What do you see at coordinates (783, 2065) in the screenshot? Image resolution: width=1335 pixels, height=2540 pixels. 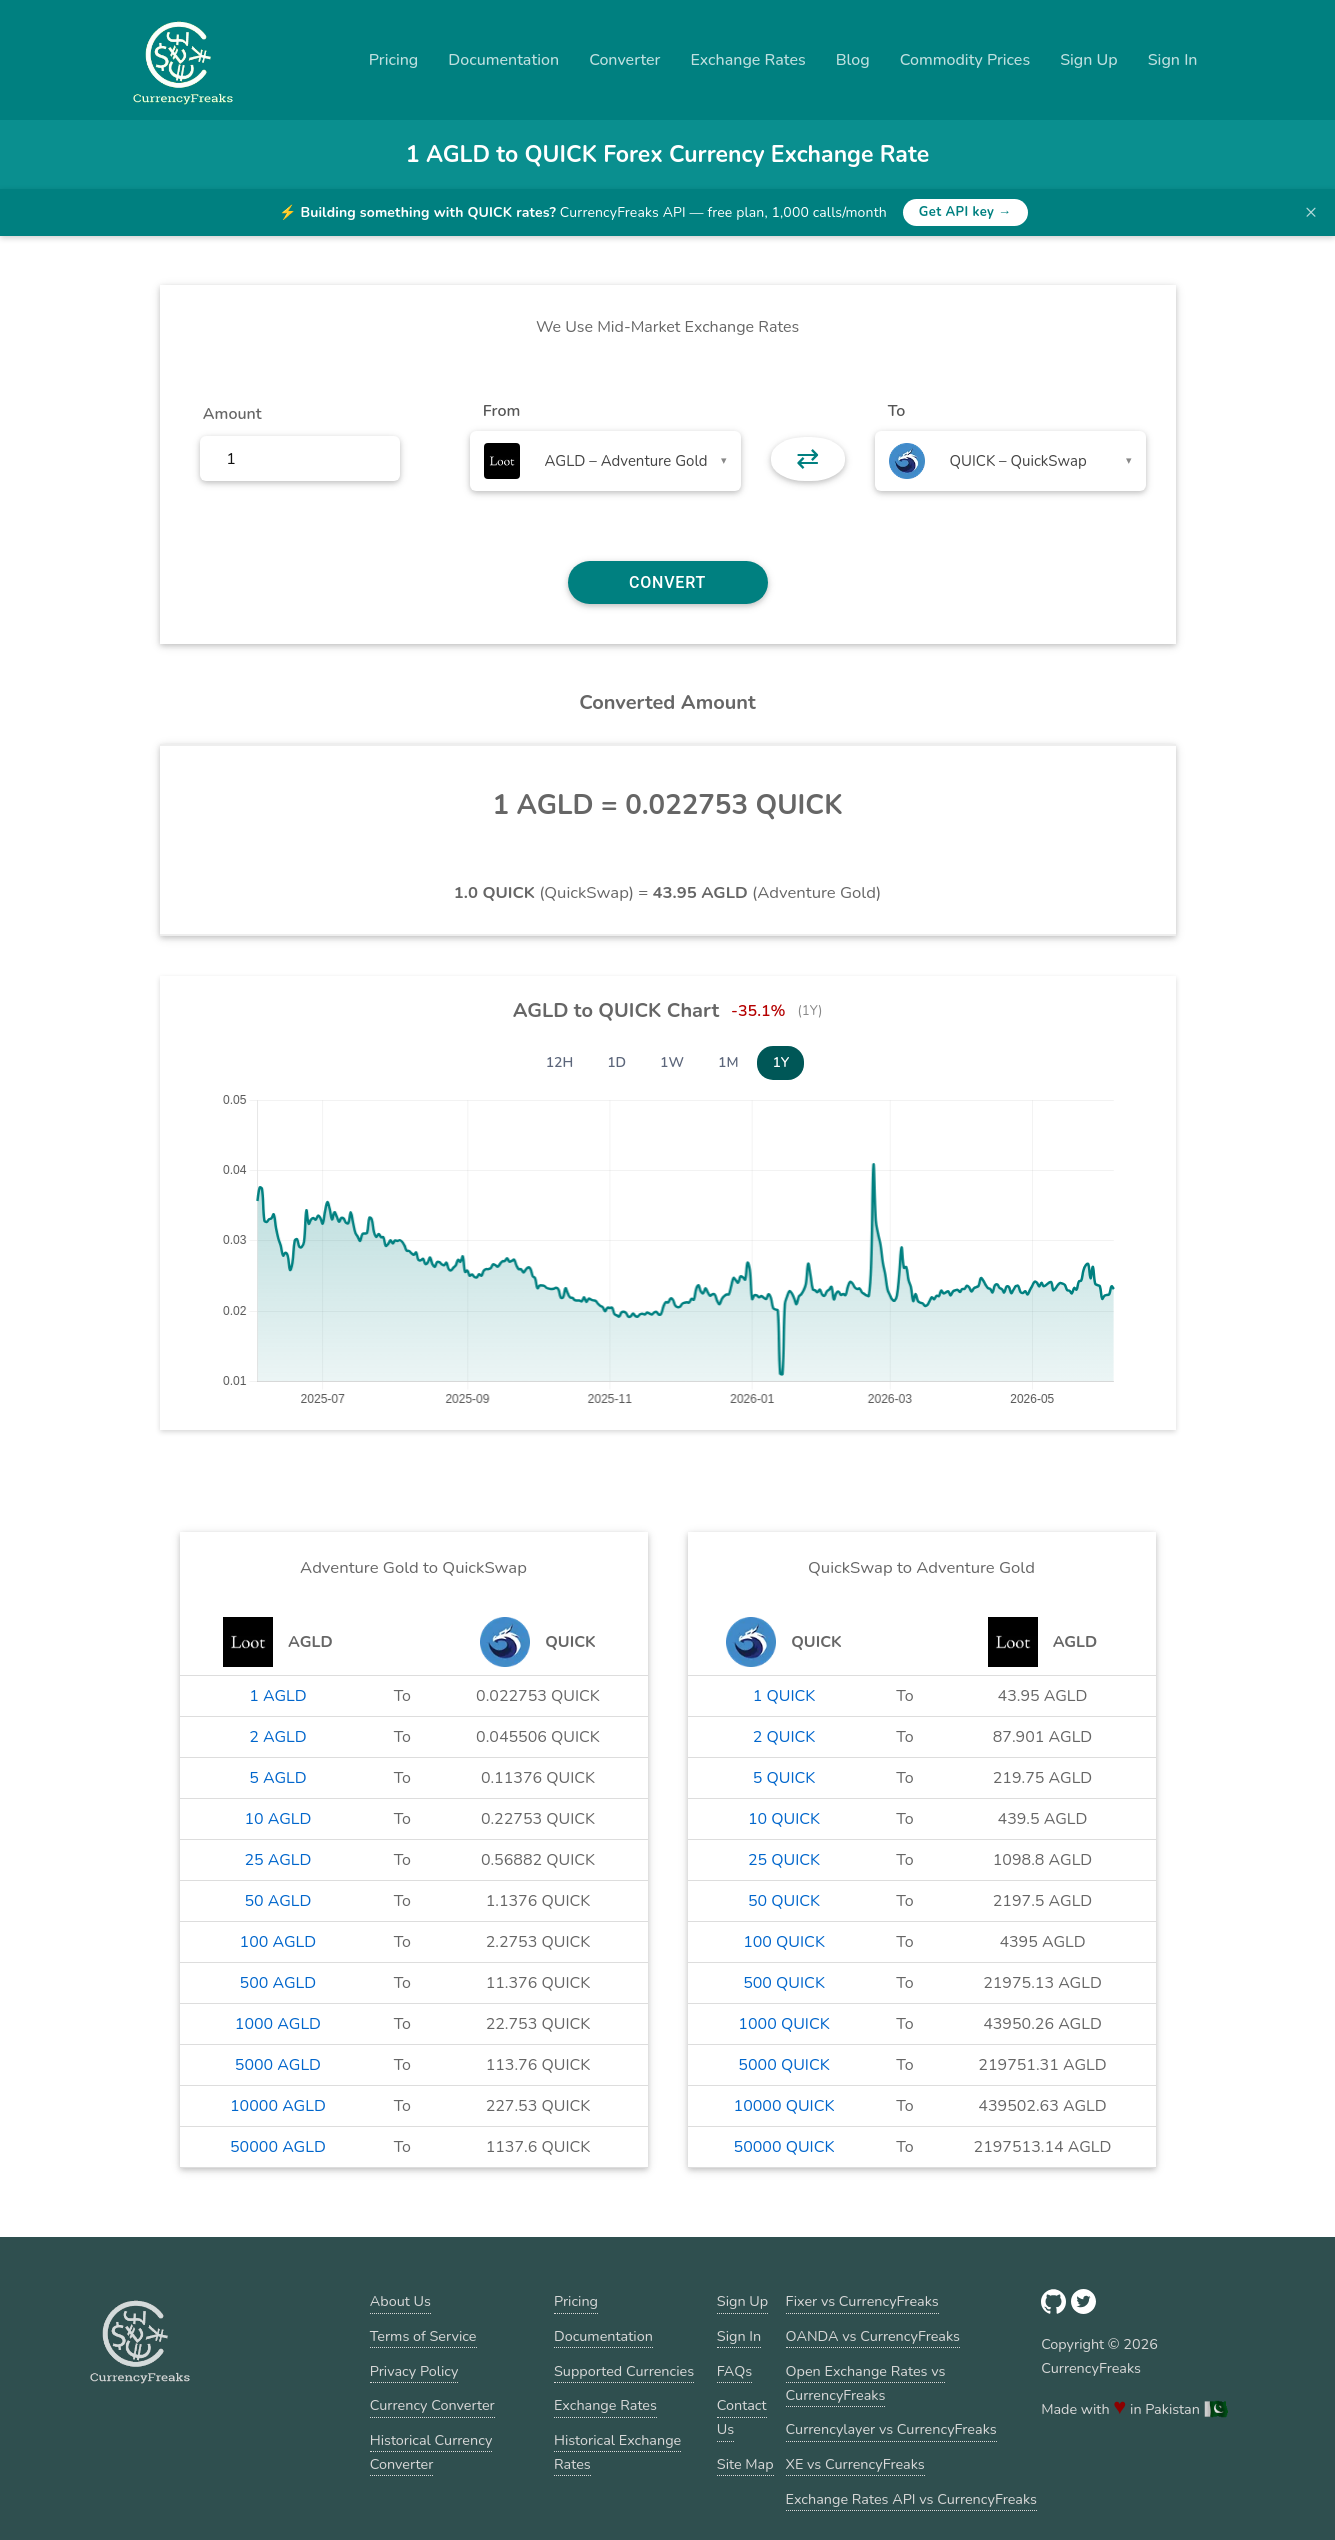 I see `5000 QUICK` at bounding box center [783, 2065].